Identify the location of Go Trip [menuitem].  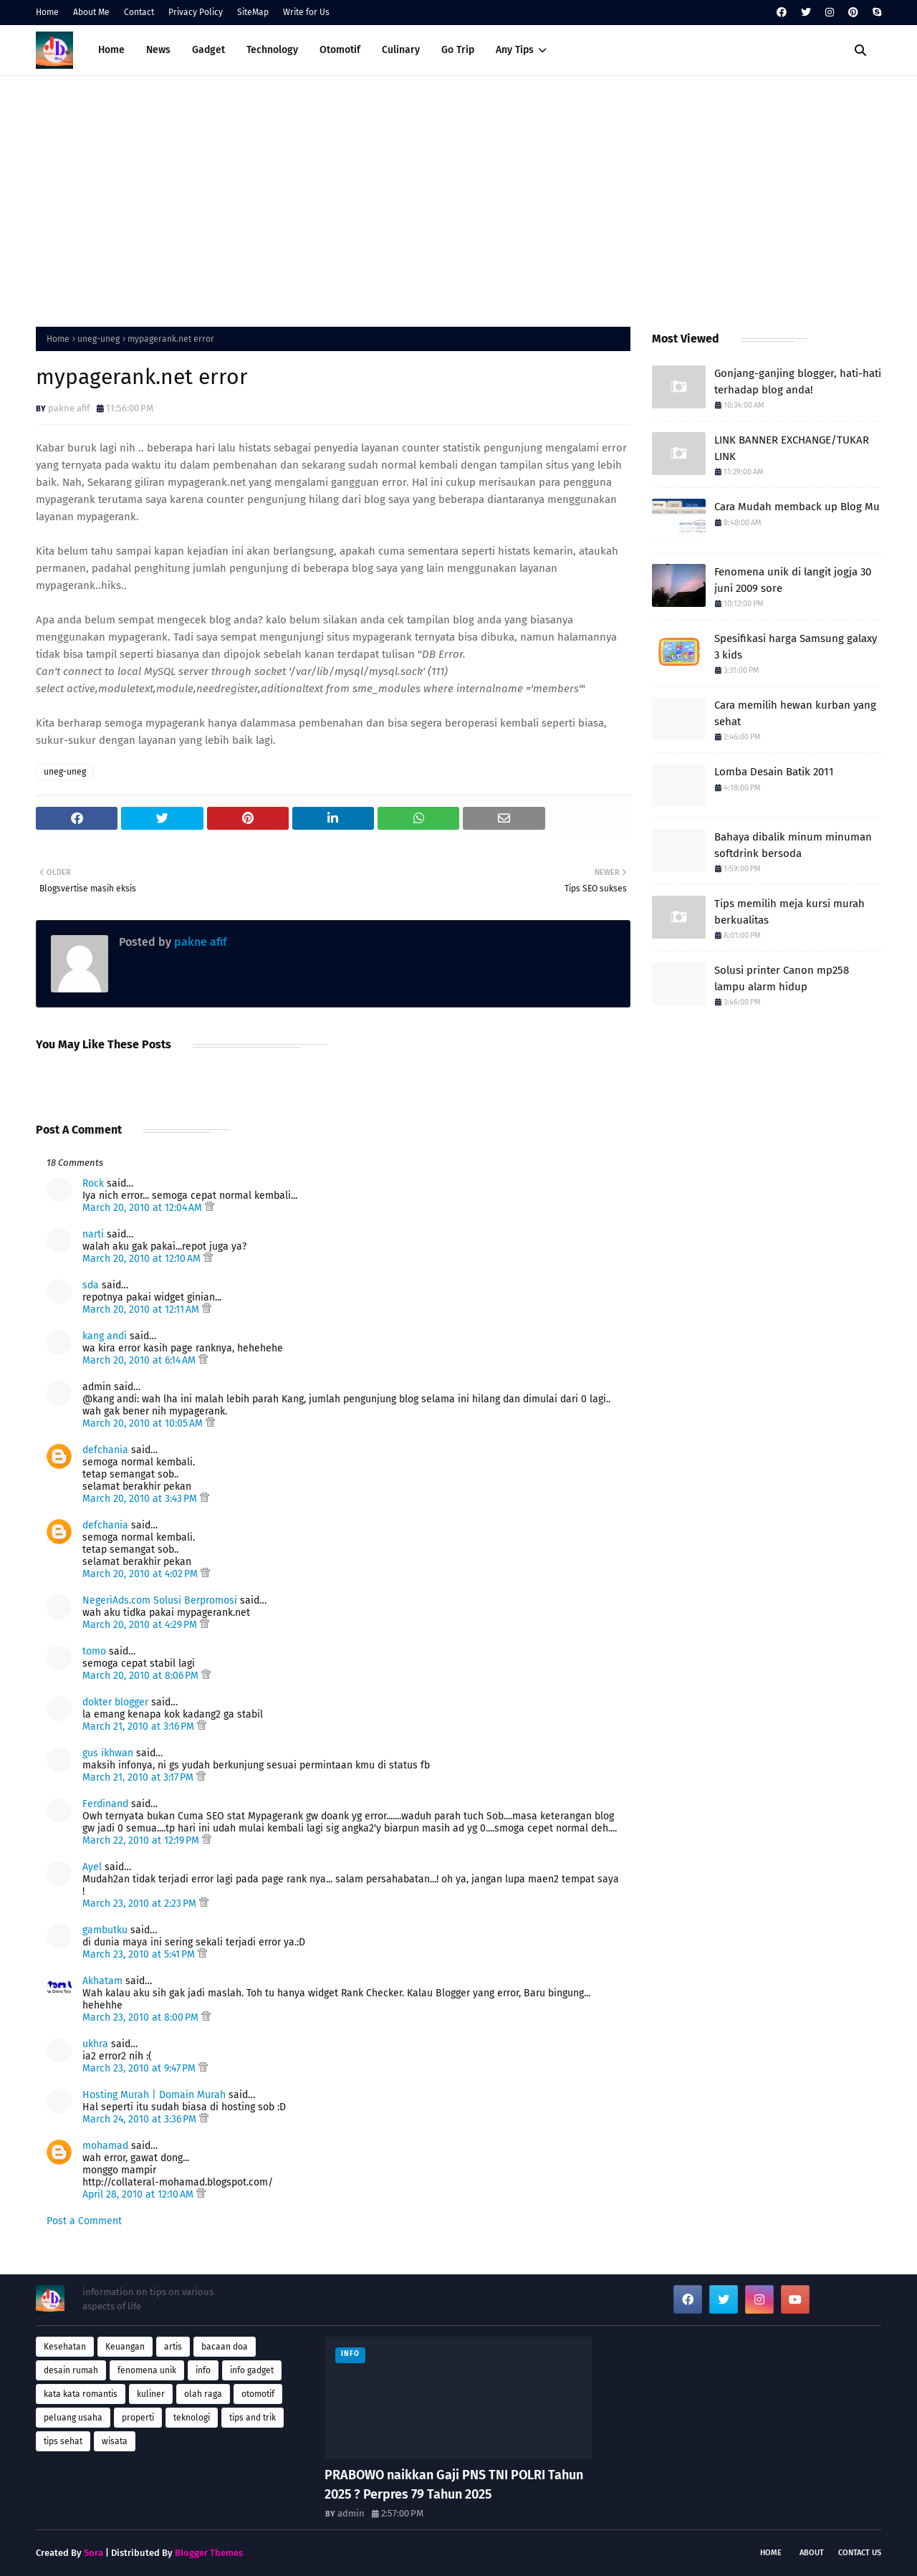
(457, 50).